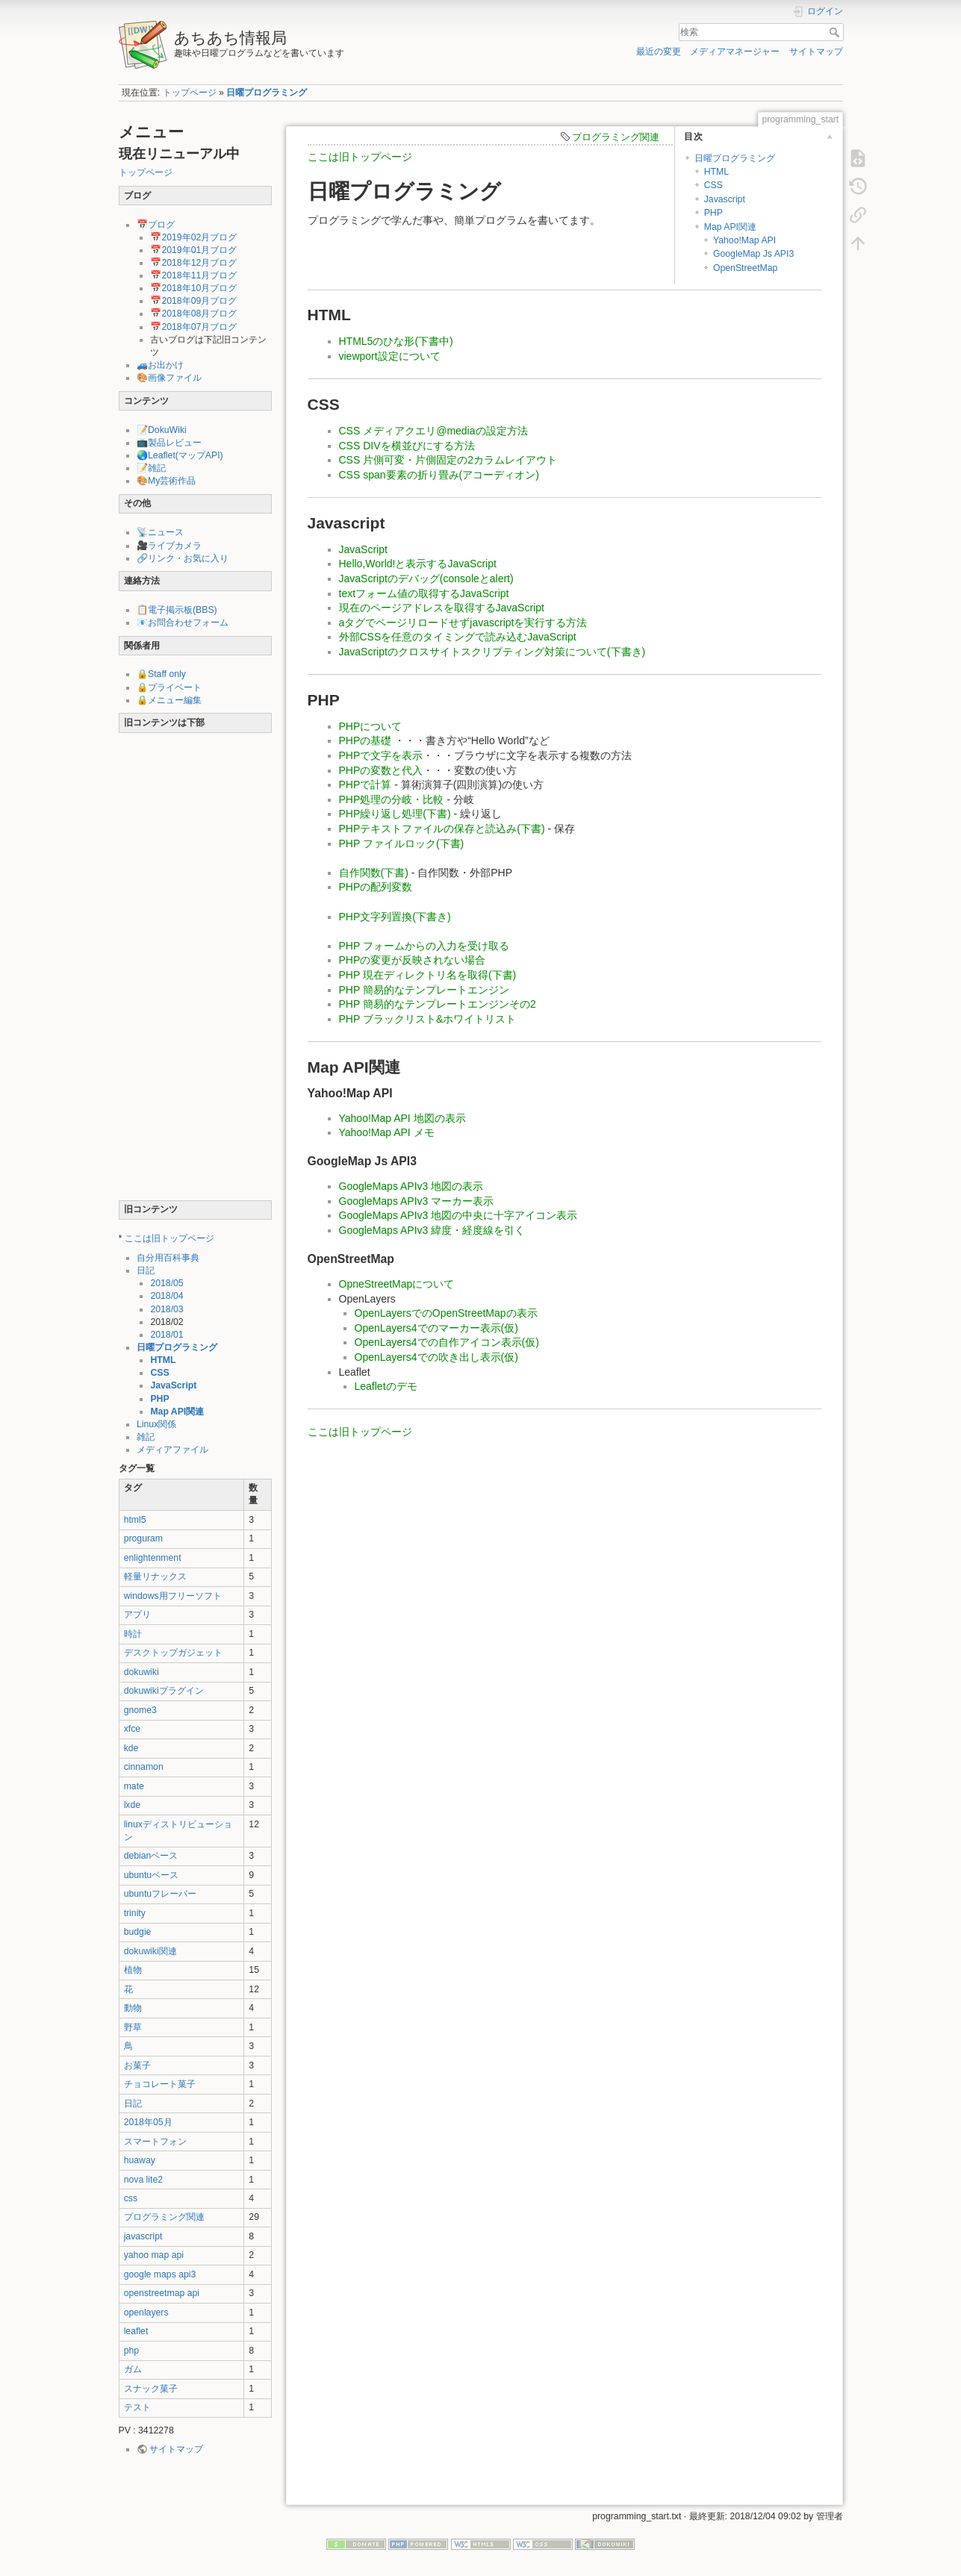 The image size is (961, 2576). Describe the element at coordinates (169, 1238) in the screenshot. I see `ここは旧トップページ` at that location.